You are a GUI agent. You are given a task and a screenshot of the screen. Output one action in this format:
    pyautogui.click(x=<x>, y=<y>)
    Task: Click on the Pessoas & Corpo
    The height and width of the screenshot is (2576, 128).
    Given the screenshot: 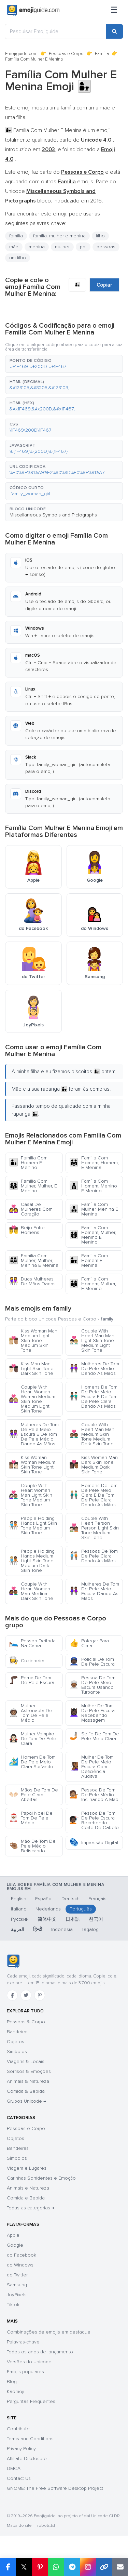 What is the action you would take?
    pyautogui.click(x=26, y=2022)
    